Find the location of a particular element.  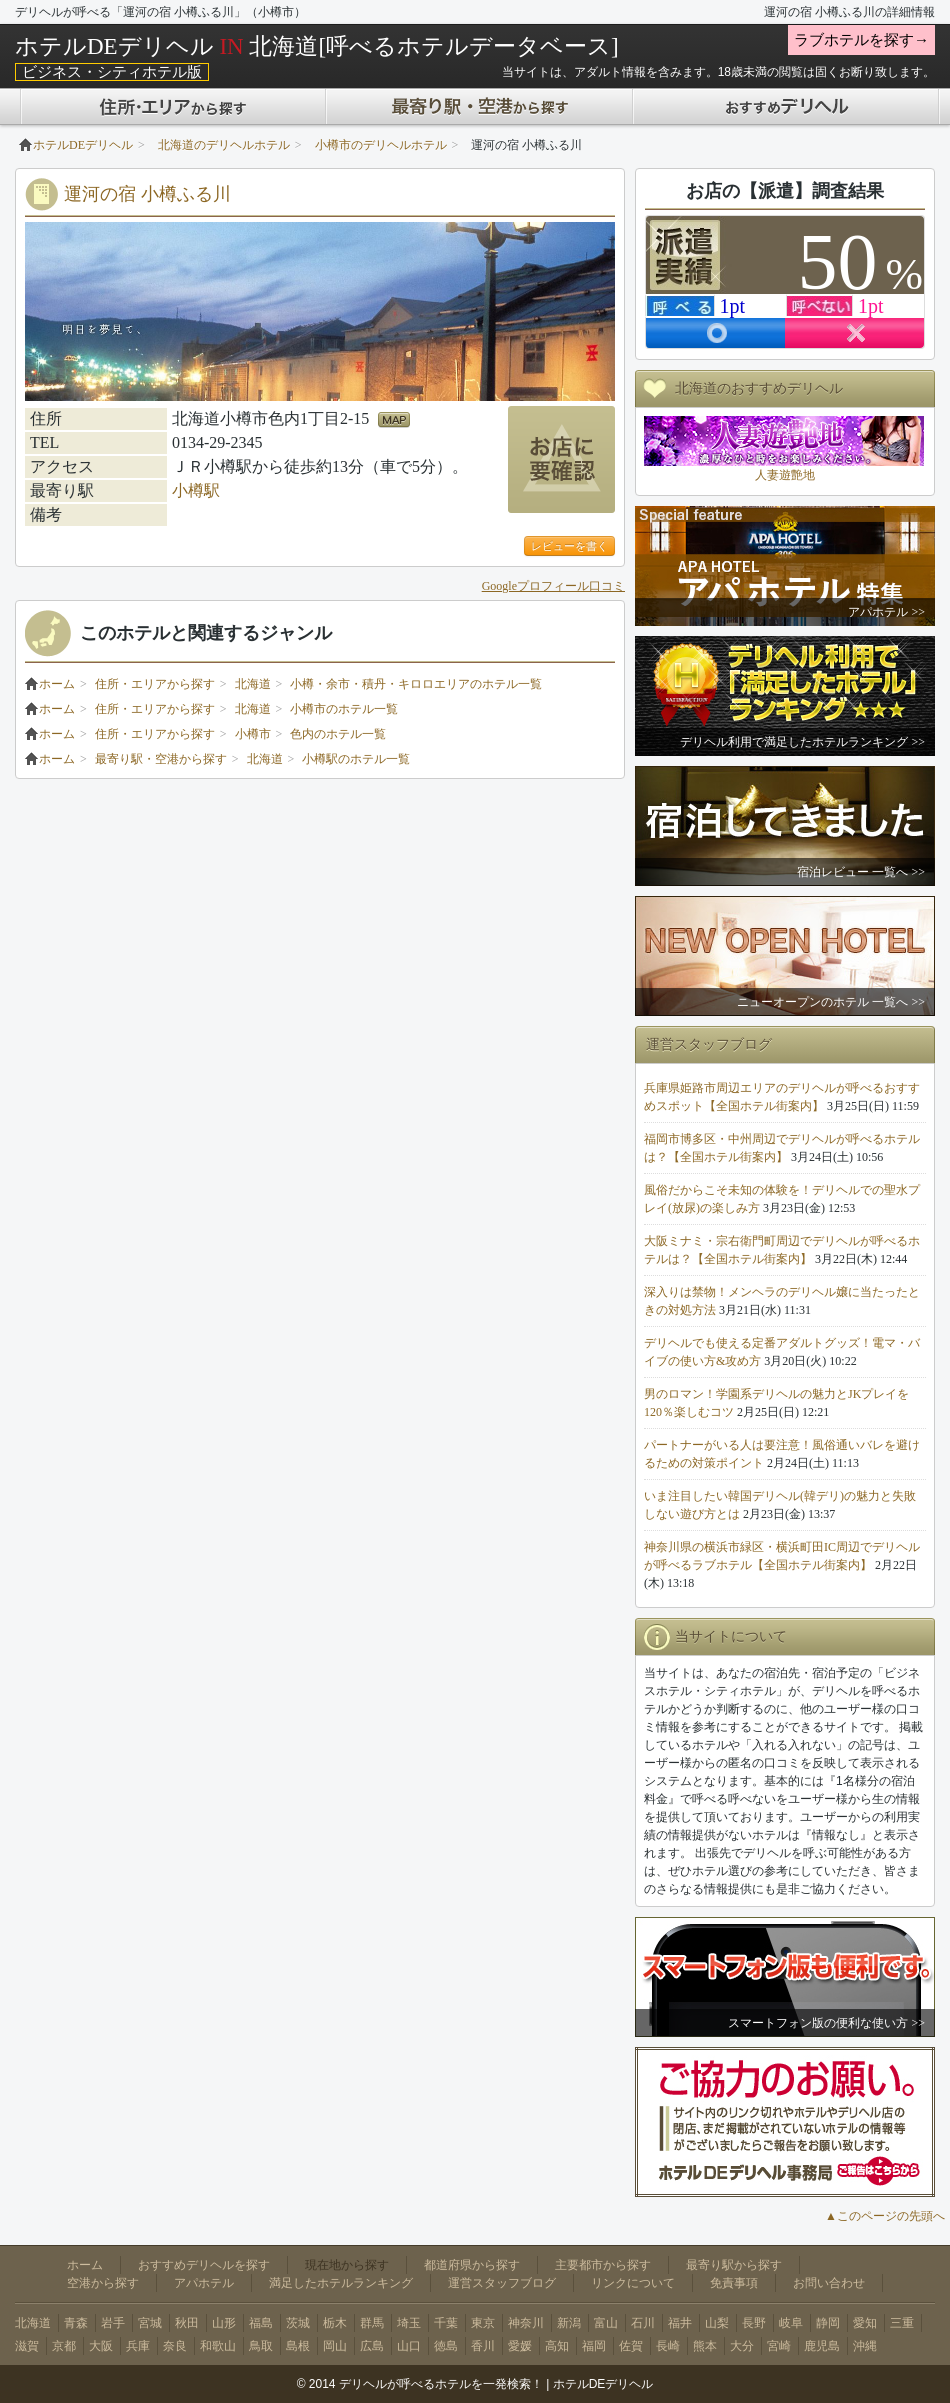

福島 is located at coordinates (261, 2323).